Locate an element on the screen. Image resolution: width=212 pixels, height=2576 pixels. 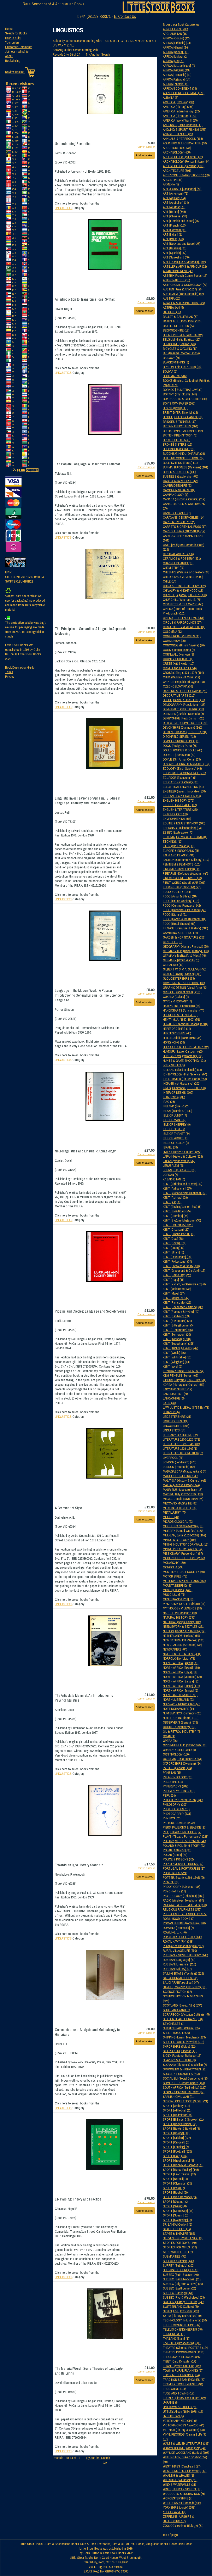
LITERATURE 1926-1945 (1) is located at coordinates (180, 1448).